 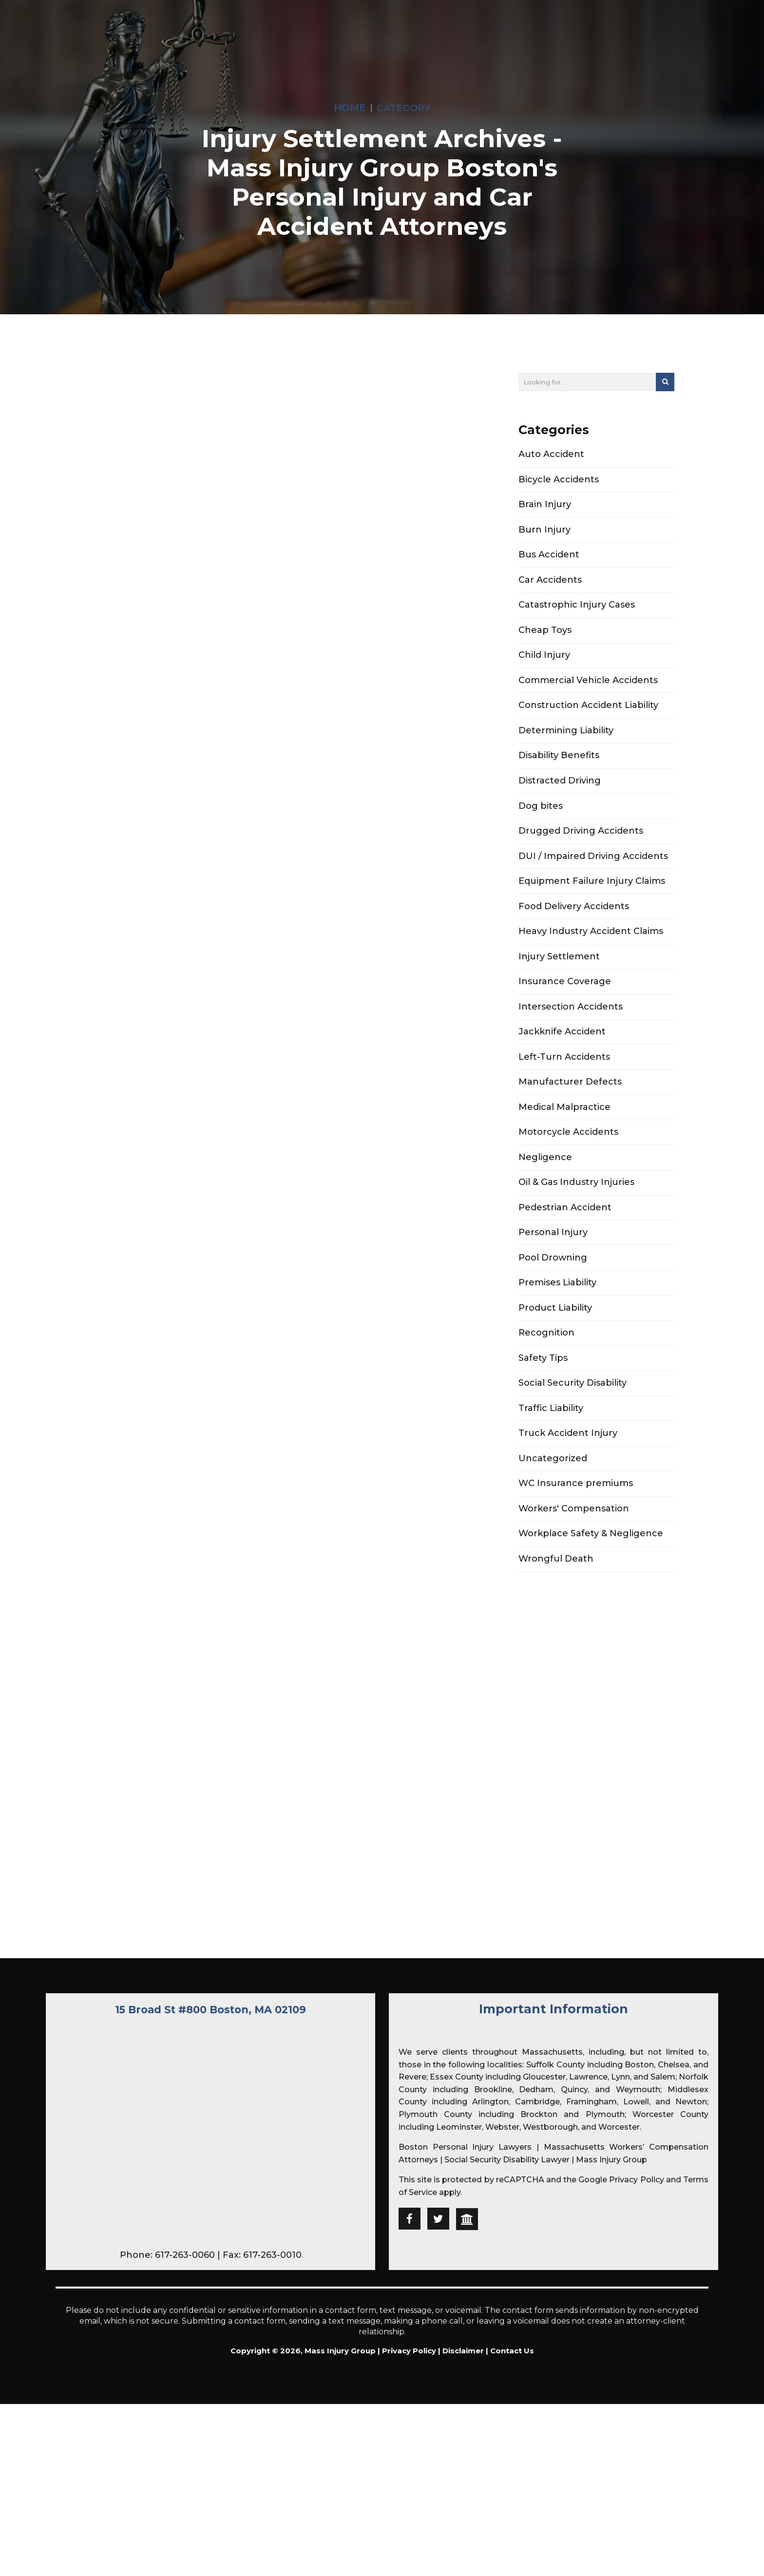 I want to click on Pool Drowning, so click(x=552, y=1318).